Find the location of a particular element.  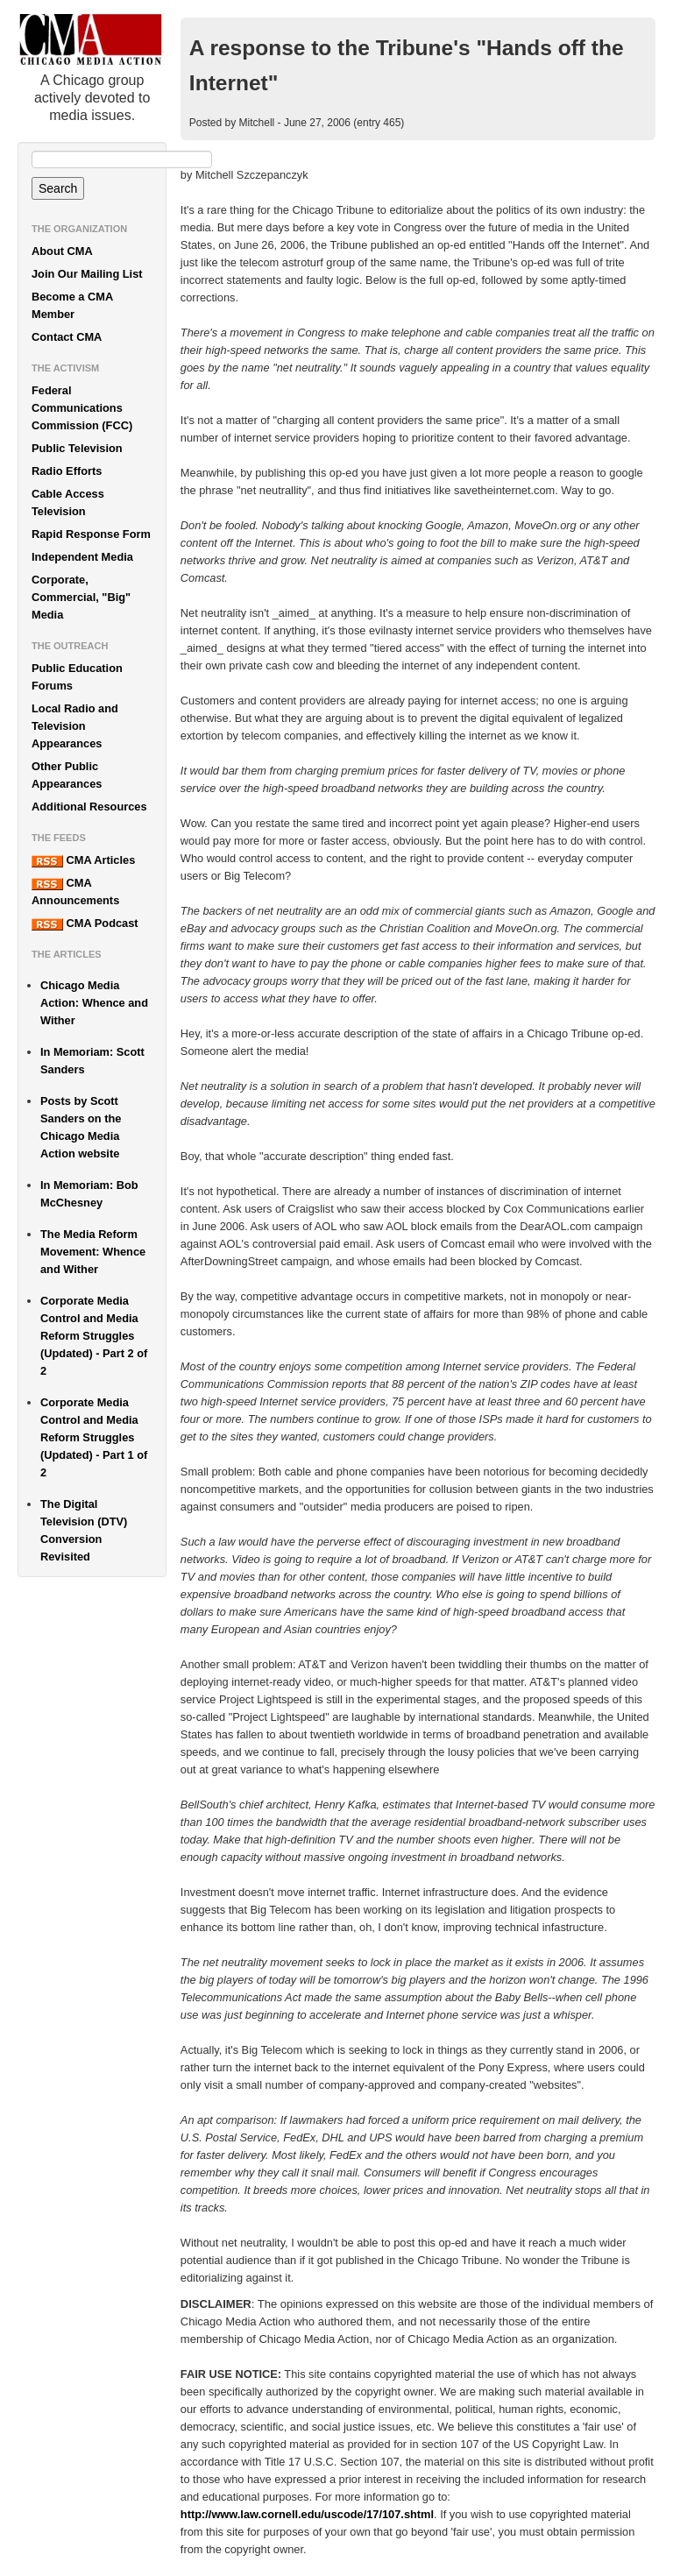

Become a CMA Member is located at coordinates (72, 305).